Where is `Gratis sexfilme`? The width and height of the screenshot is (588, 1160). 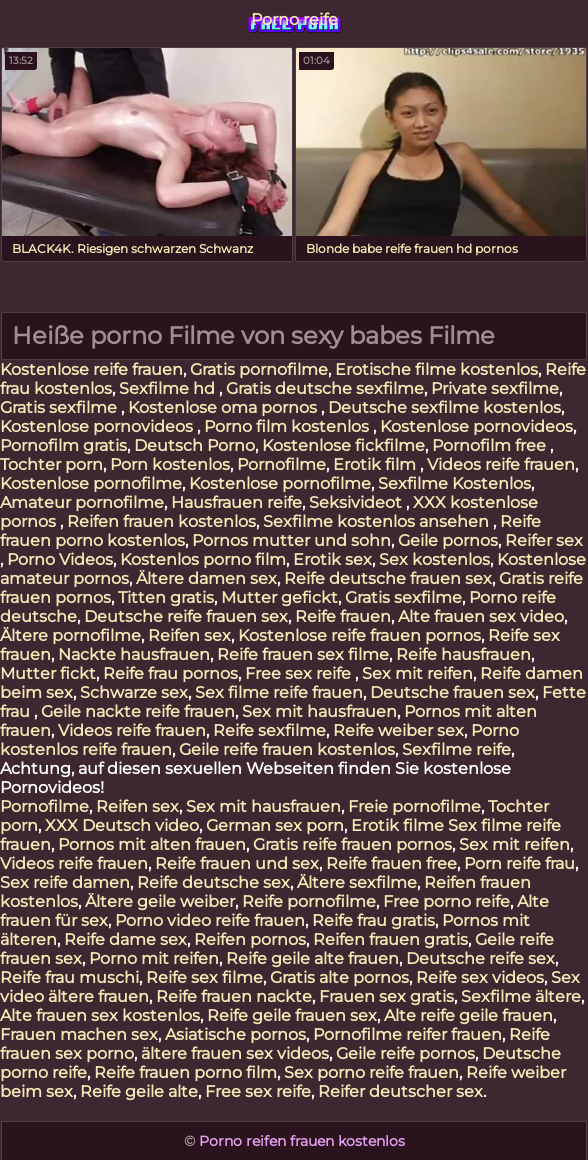 Gratis sexfilme is located at coordinates (60, 407).